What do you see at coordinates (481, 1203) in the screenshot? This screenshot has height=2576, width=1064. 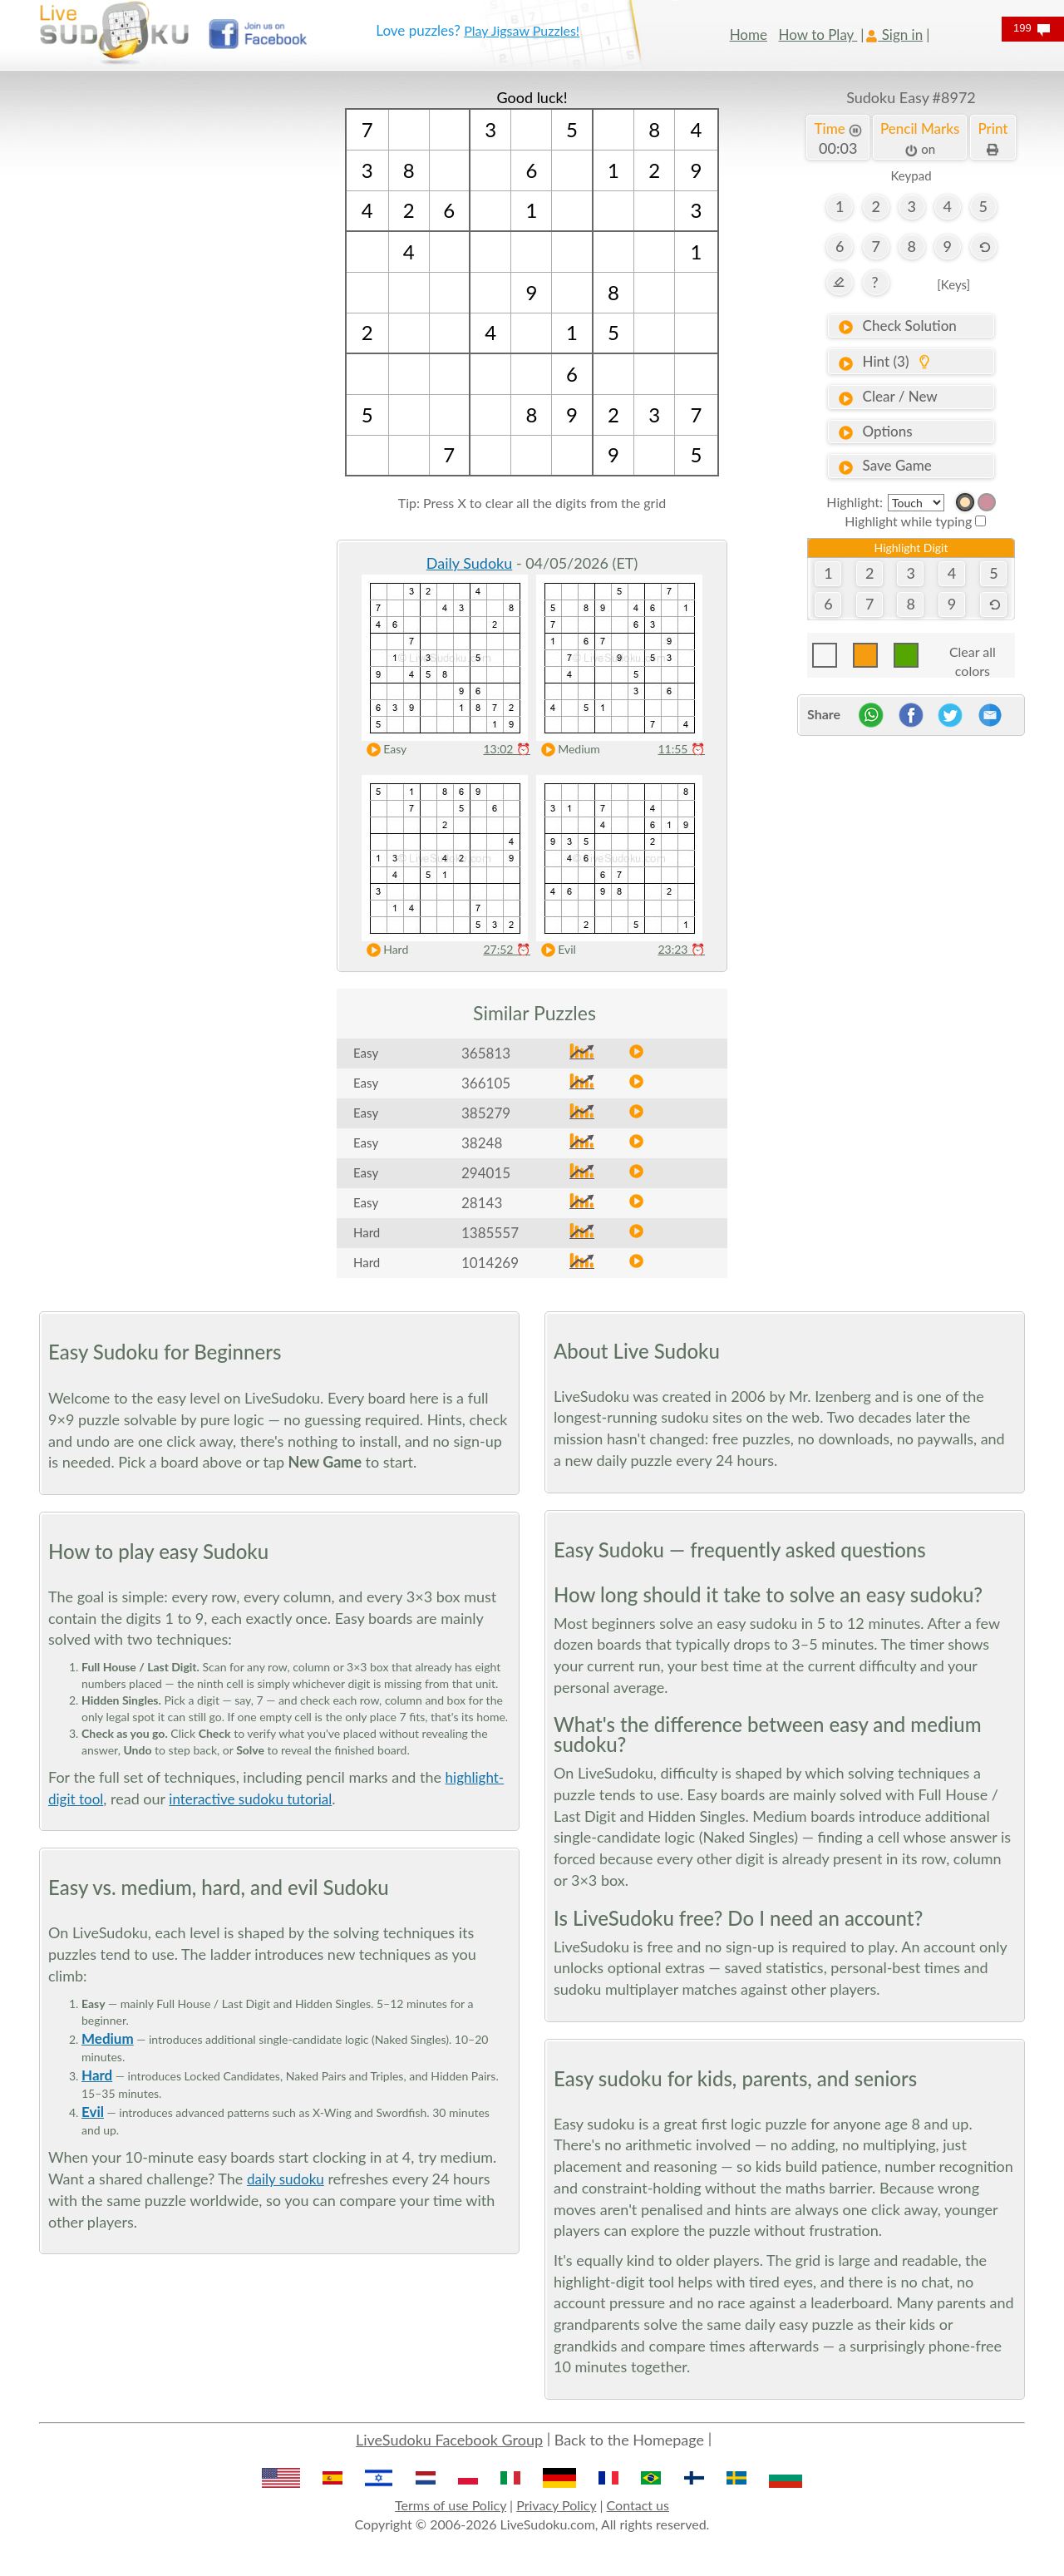 I see `28143` at bounding box center [481, 1203].